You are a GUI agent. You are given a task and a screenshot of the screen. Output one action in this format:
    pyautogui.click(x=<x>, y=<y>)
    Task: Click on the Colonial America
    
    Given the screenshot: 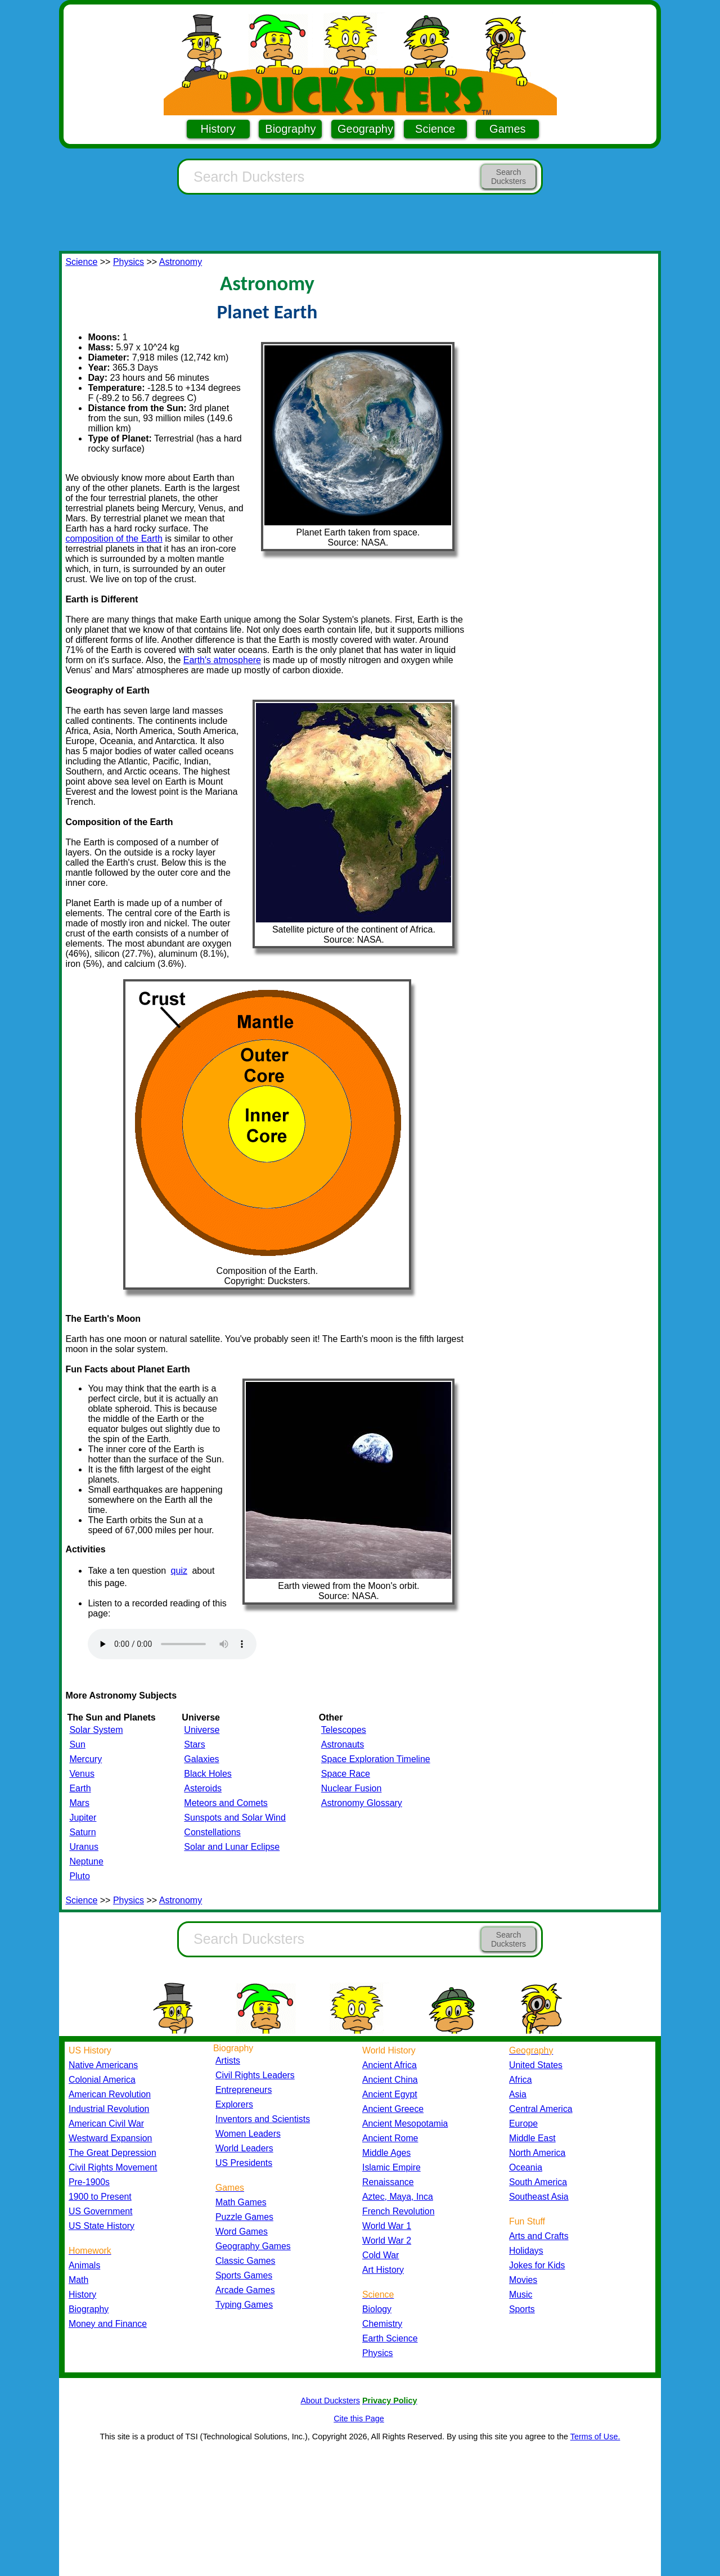 What is the action you would take?
    pyautogui.click(x=102, y=2079)
    